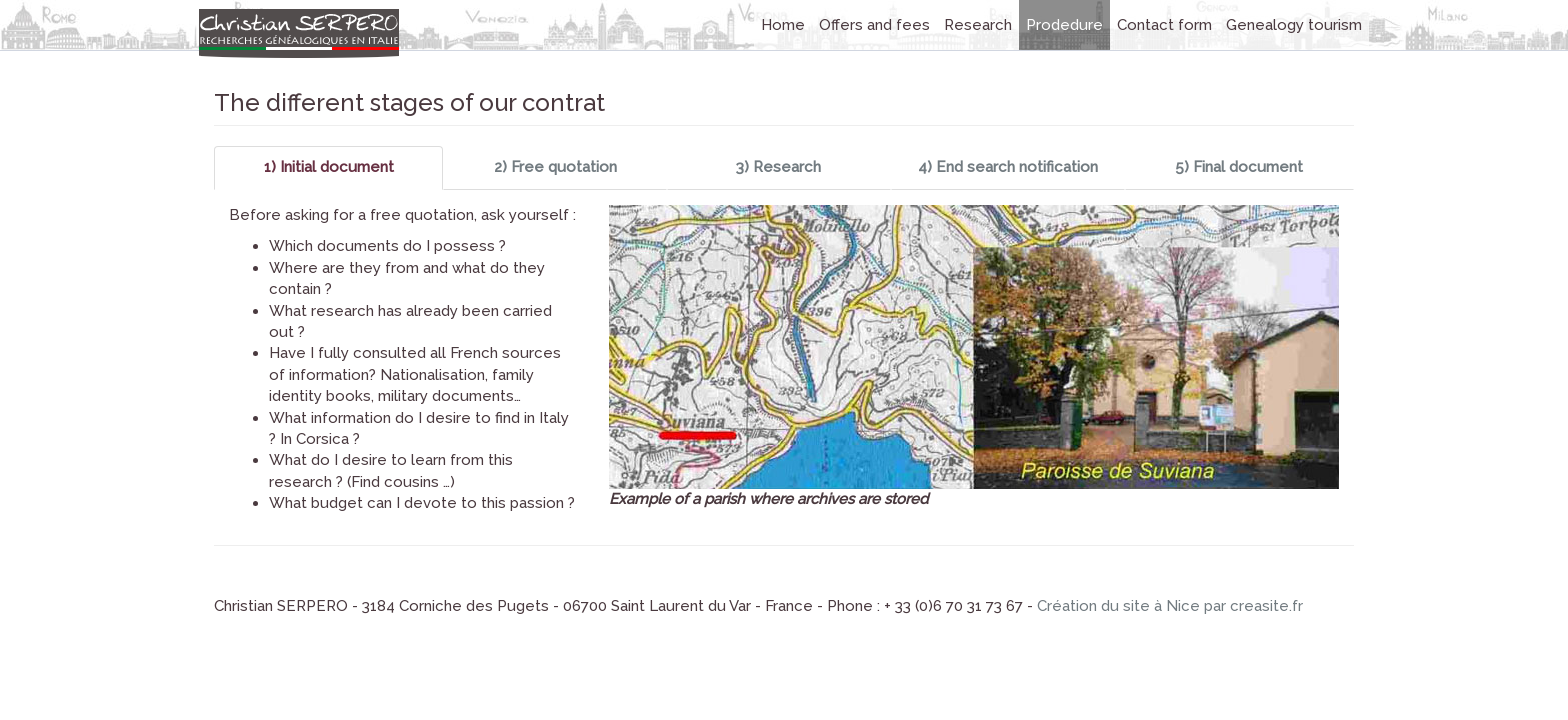  What do you see at coordinates (1170, 606) in the screenshot?
I see `Création du site à Nice par creasite.fr` at bounding box center [1170, 606].